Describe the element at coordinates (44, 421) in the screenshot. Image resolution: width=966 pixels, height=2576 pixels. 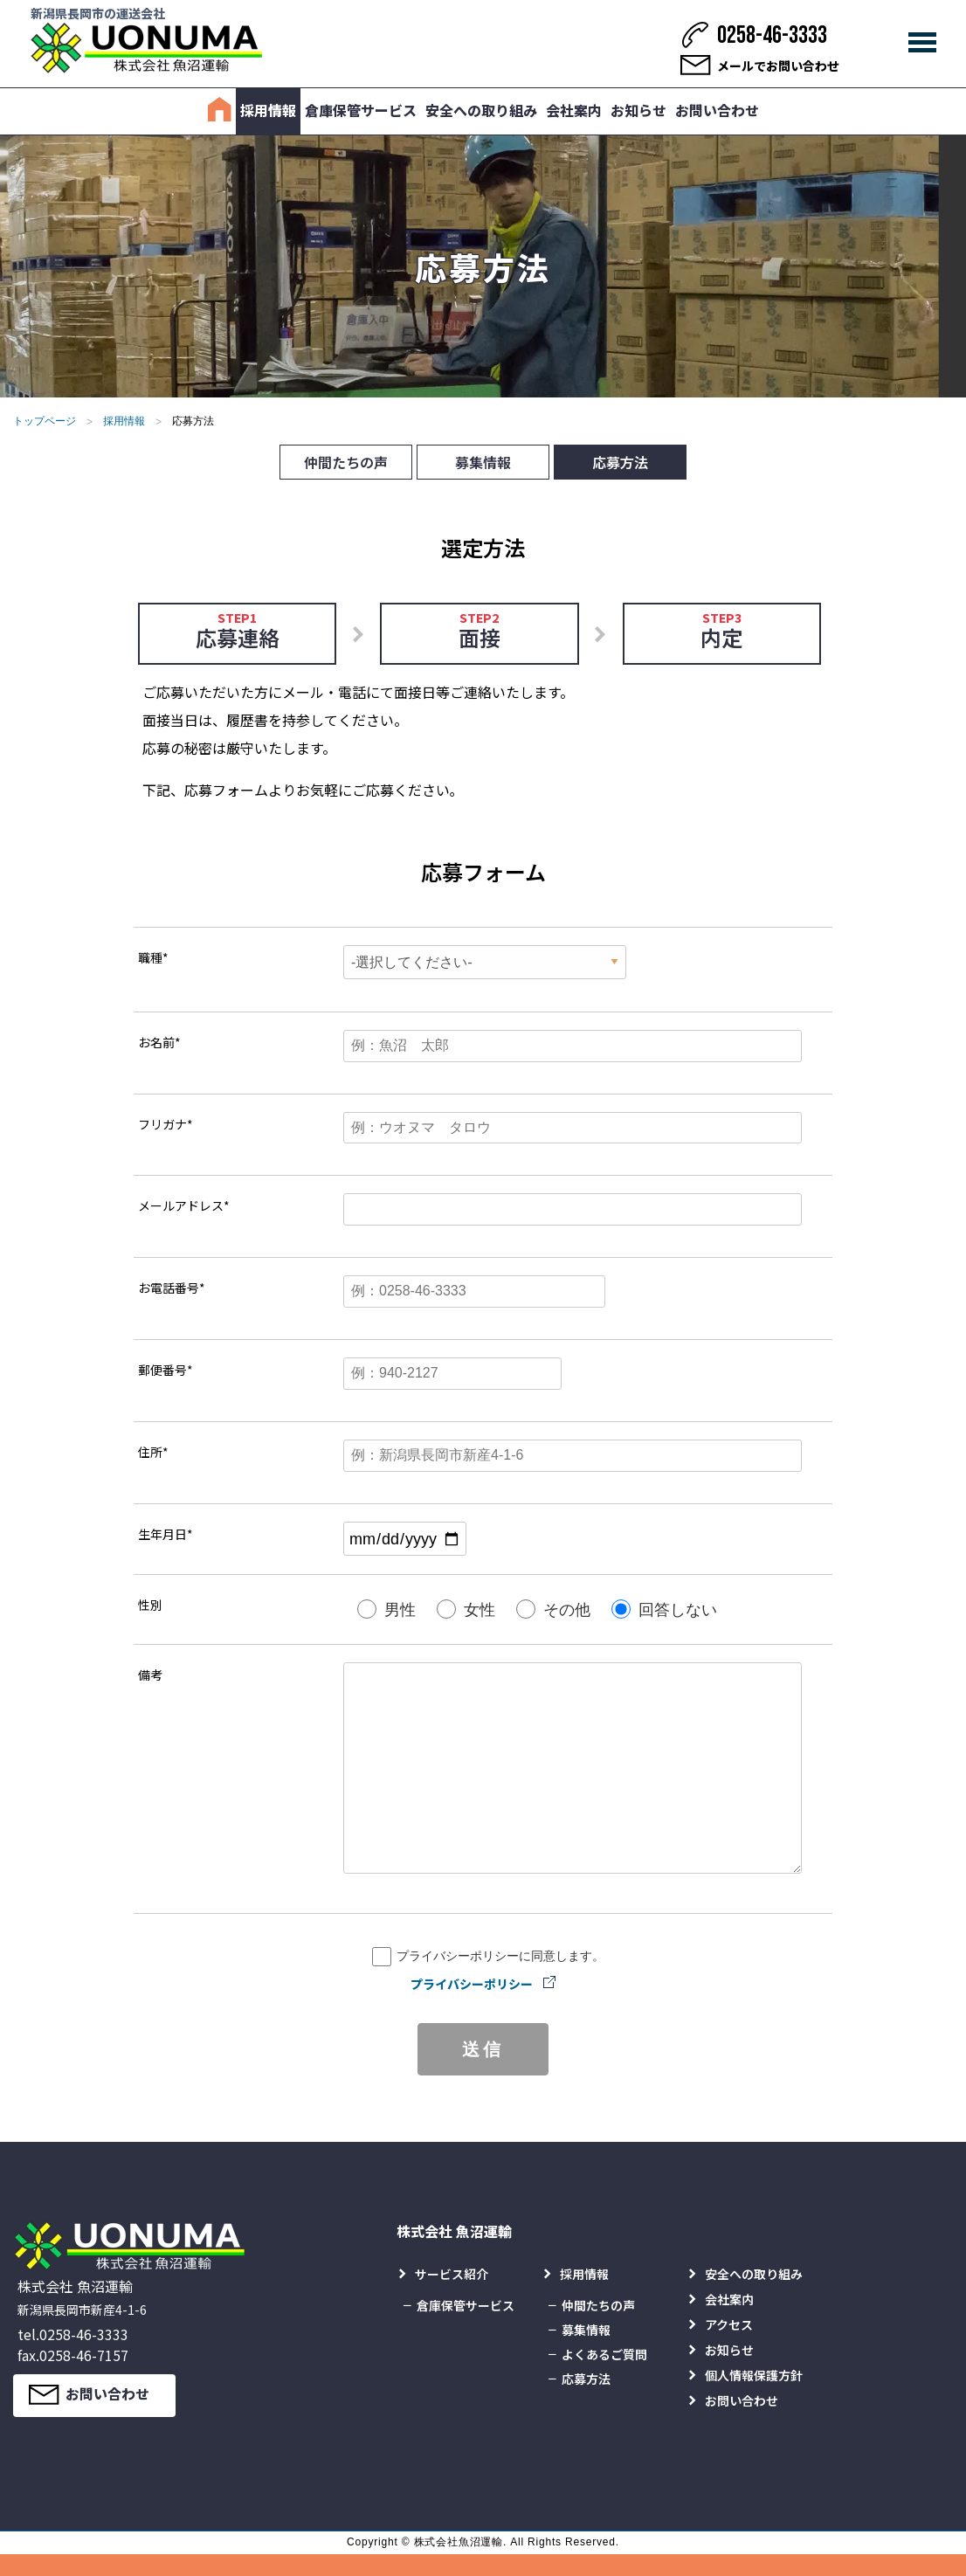
I see `トップページ` at that location.